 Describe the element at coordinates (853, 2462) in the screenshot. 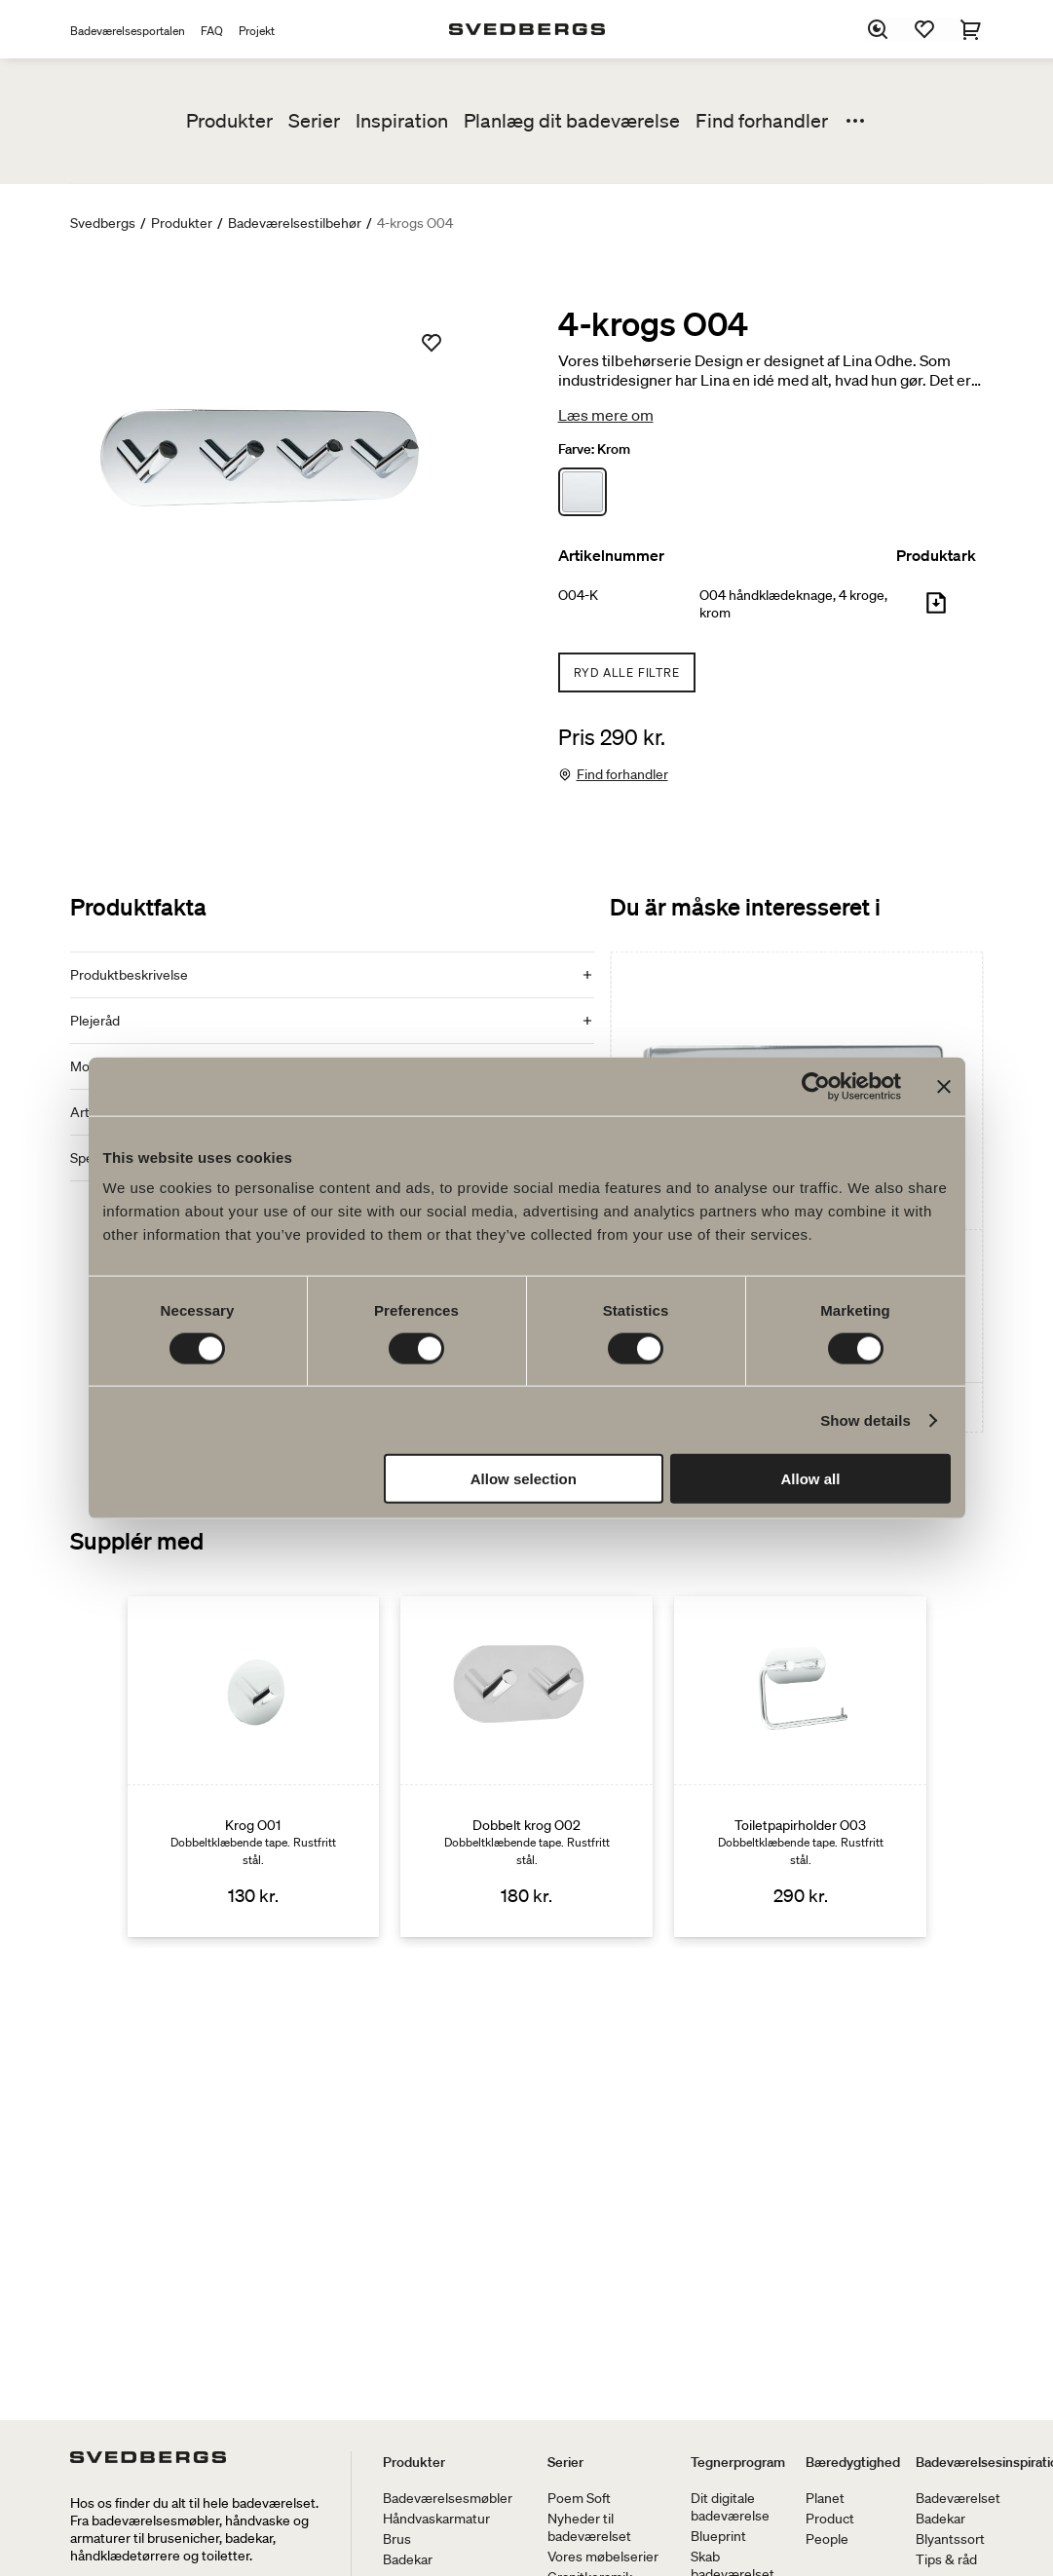

I see `Bæredygtighed` at that location.